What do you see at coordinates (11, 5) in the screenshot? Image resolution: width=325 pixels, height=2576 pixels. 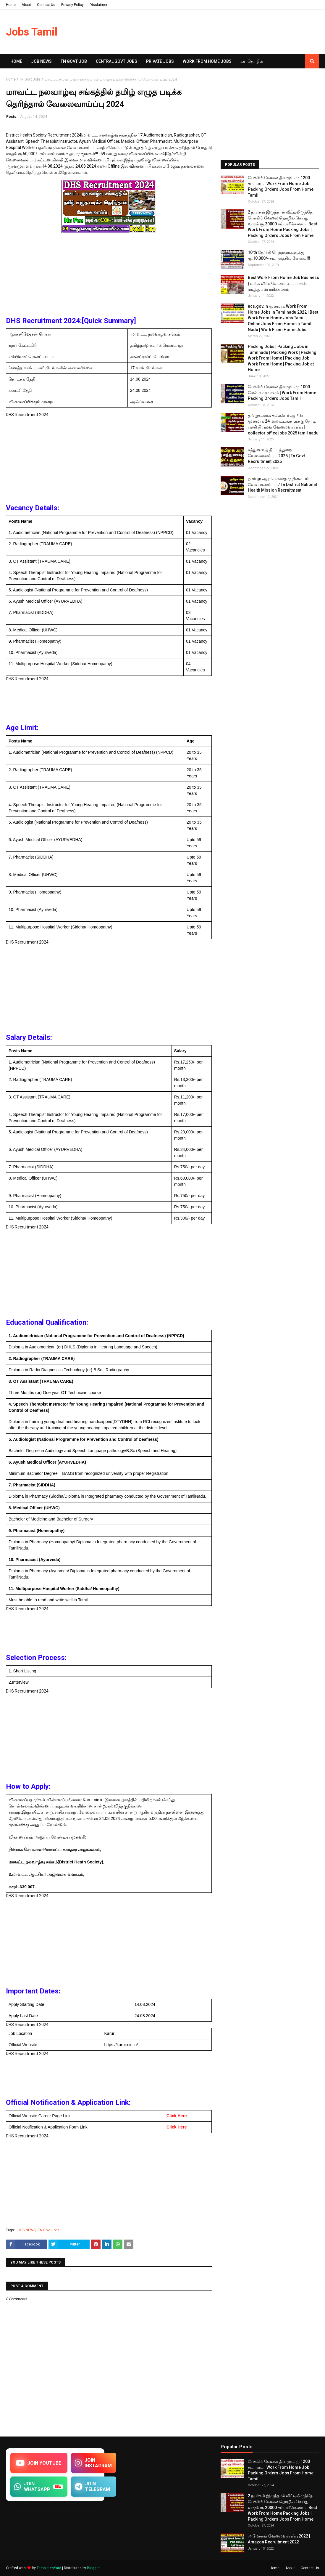 I see `Home` at bounding box center [11, 5].